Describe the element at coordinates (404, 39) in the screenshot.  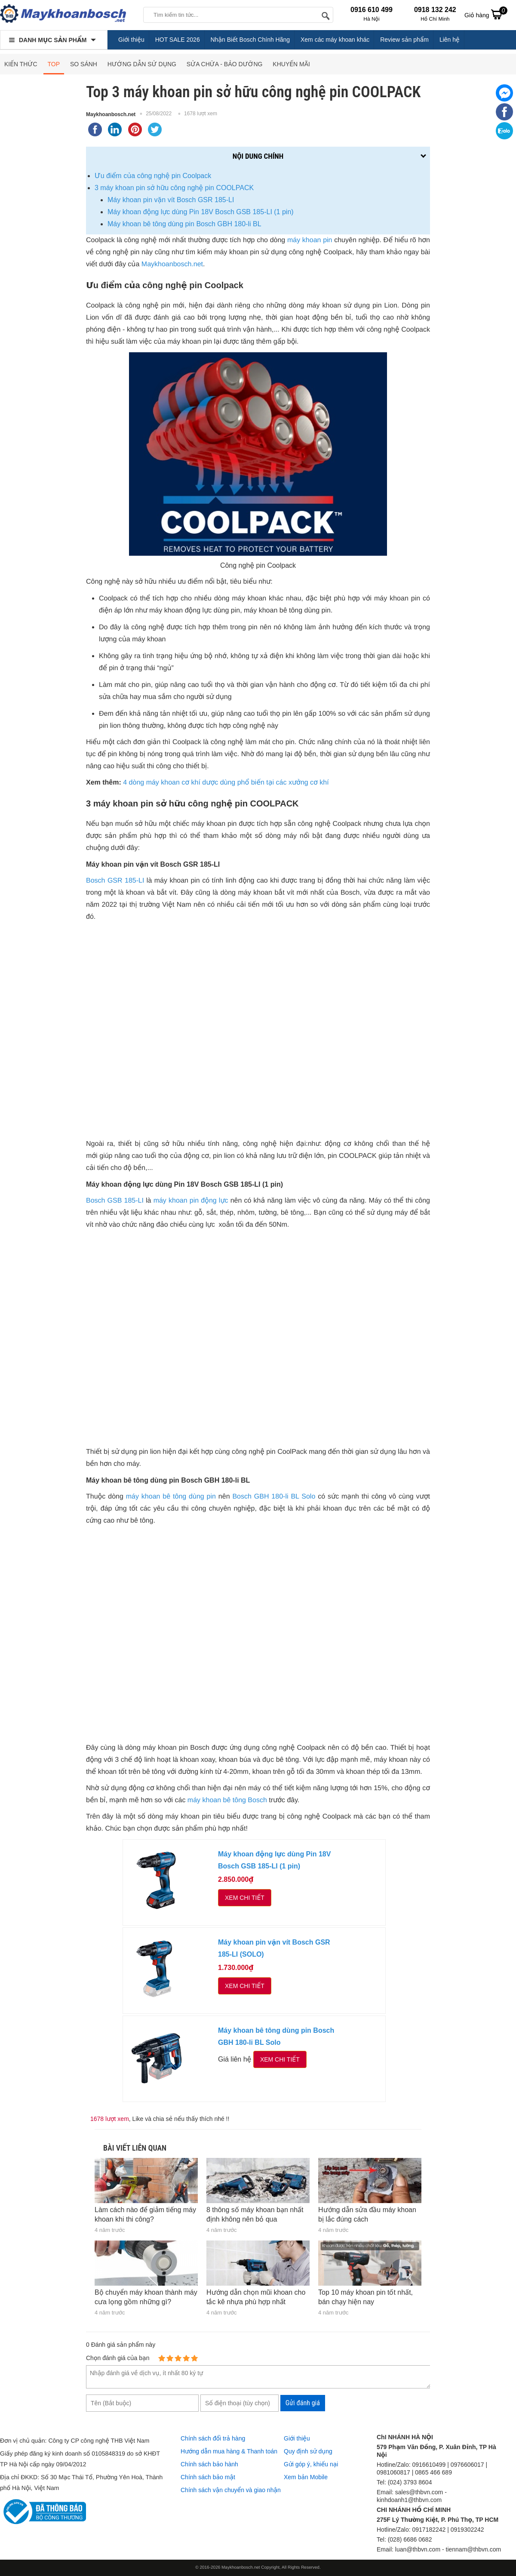
I see `Review sản phẩm` at that location.